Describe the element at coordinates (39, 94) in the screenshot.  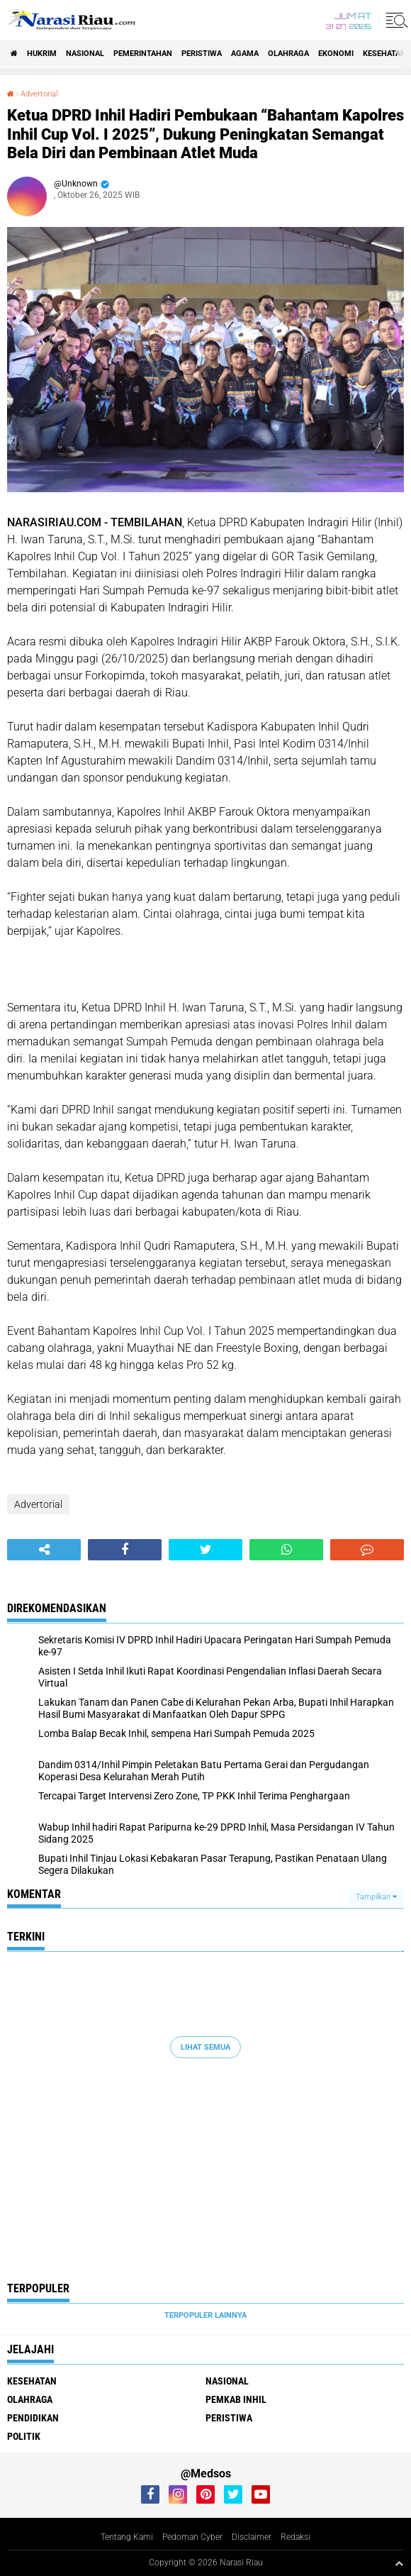
I see `Advertorial` at that location.